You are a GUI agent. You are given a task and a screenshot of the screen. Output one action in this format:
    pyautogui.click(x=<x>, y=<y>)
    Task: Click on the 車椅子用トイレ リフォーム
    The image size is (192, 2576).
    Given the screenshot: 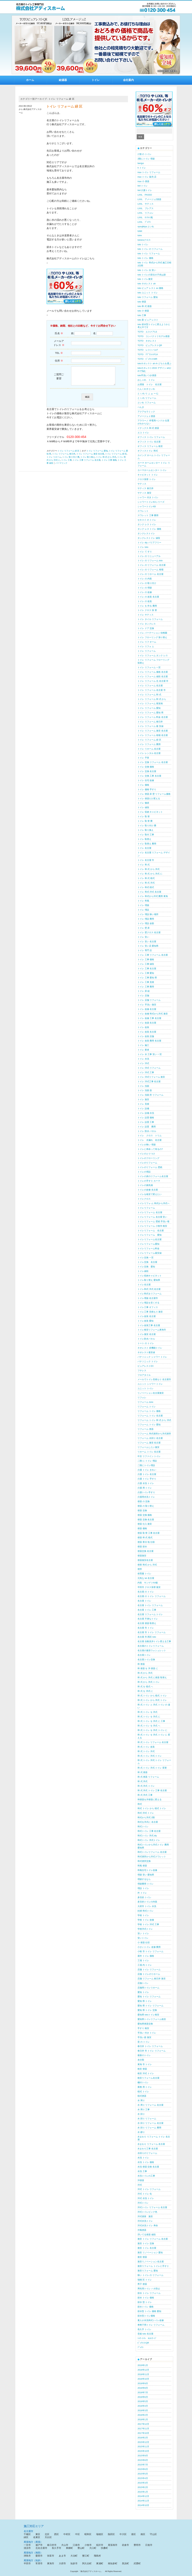 What is the action you would take?
    pyautogui.click(x=151, y=2325)
    